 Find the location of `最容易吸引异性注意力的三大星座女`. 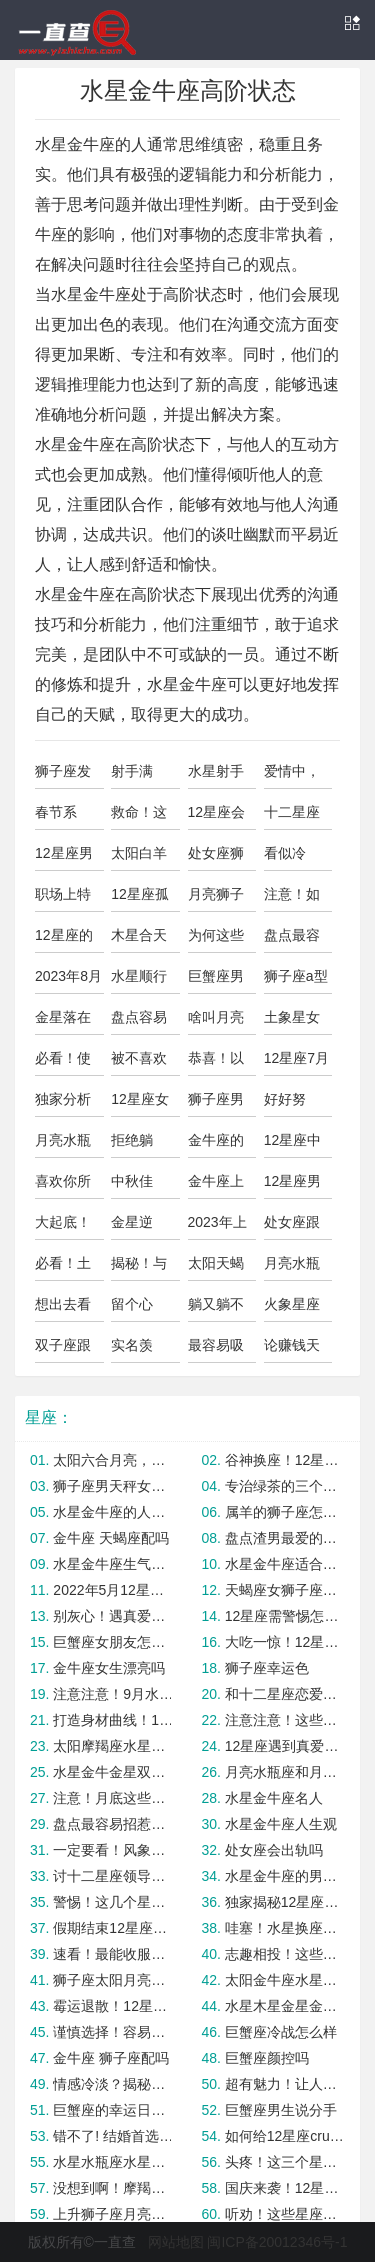

最容易吸引异性注意力的三大星座女 is located at coordinates (216, 1350).